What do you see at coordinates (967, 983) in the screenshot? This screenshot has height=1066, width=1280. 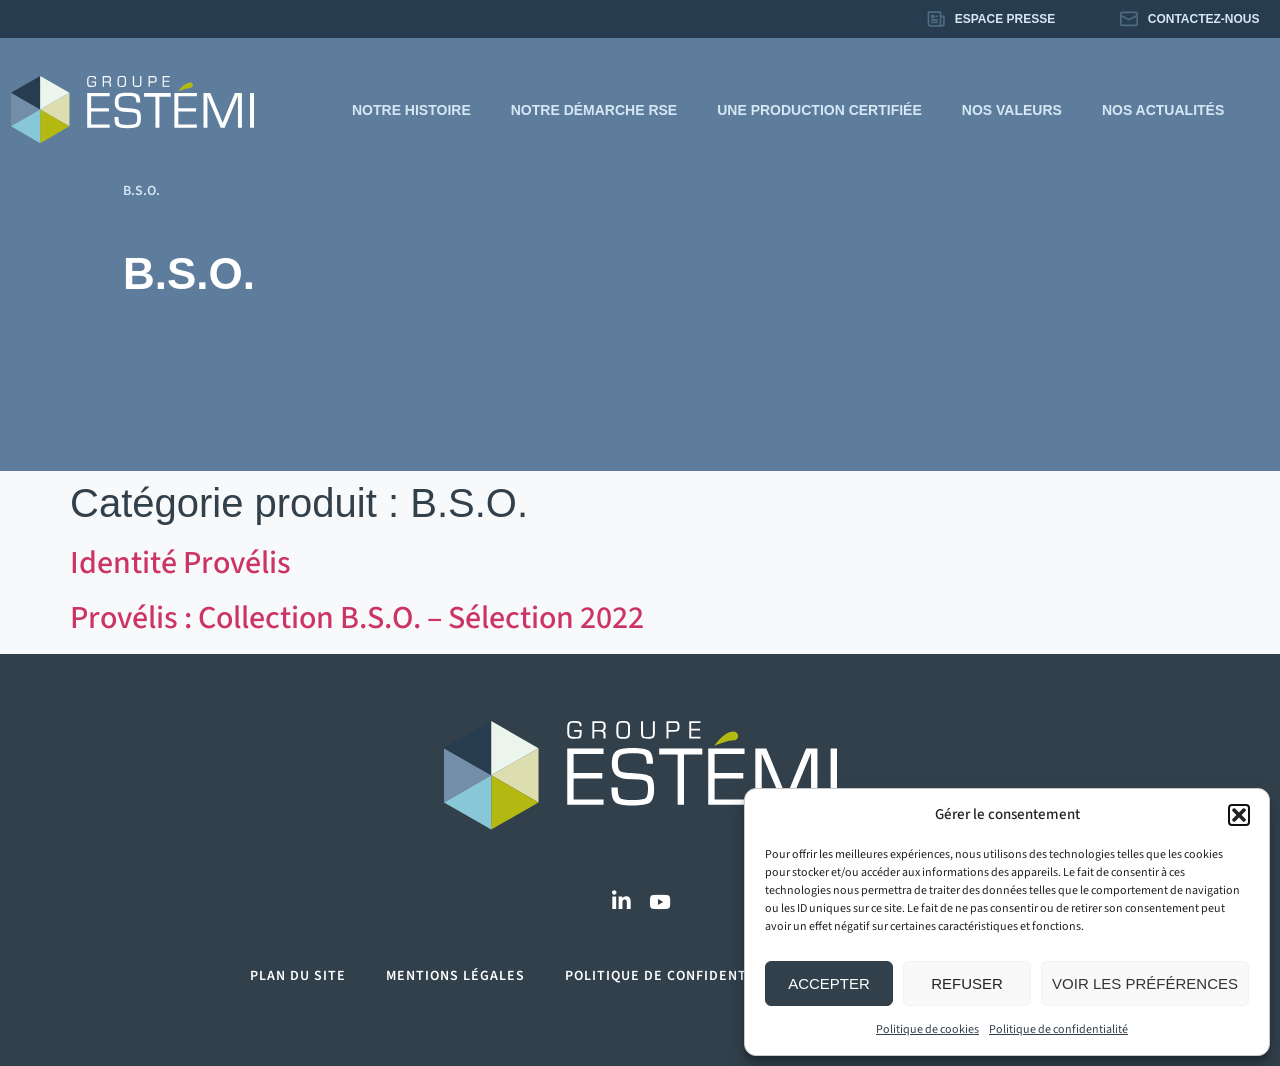 I see `Refuser` at bounding box center [967, 983].